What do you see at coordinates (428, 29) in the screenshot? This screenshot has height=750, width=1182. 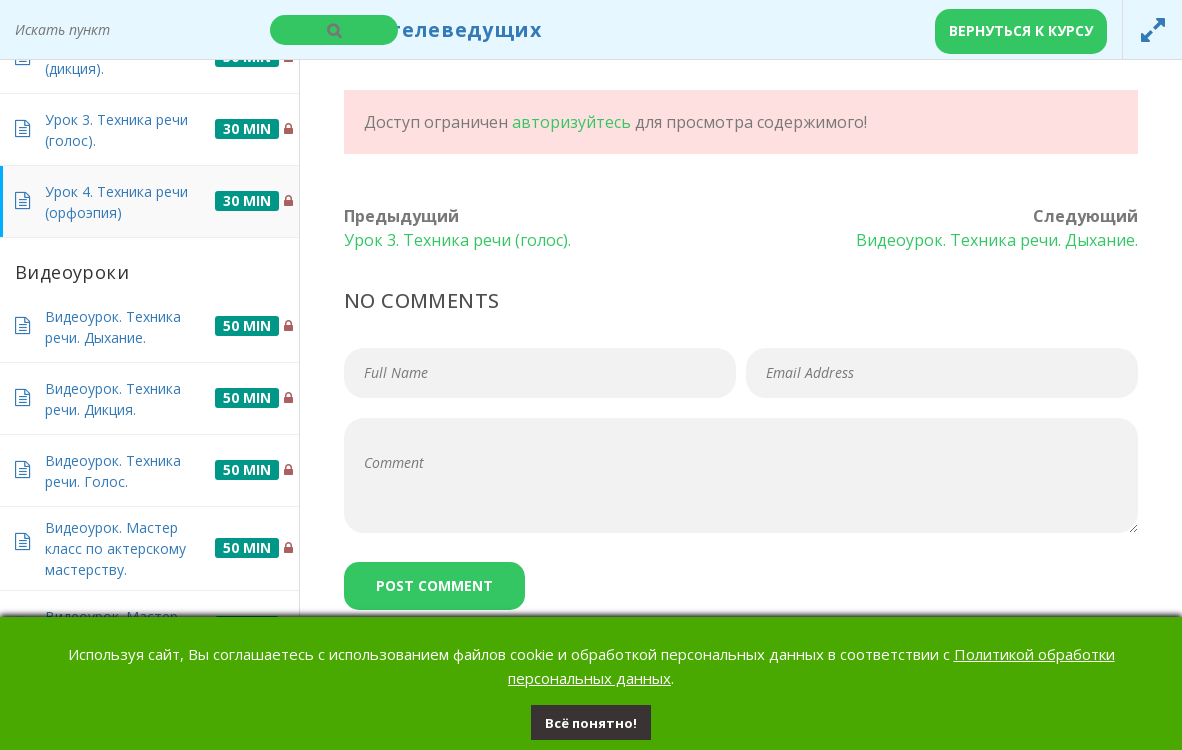 I see `Курсы телеведущих` at bounding box center [428, 29].